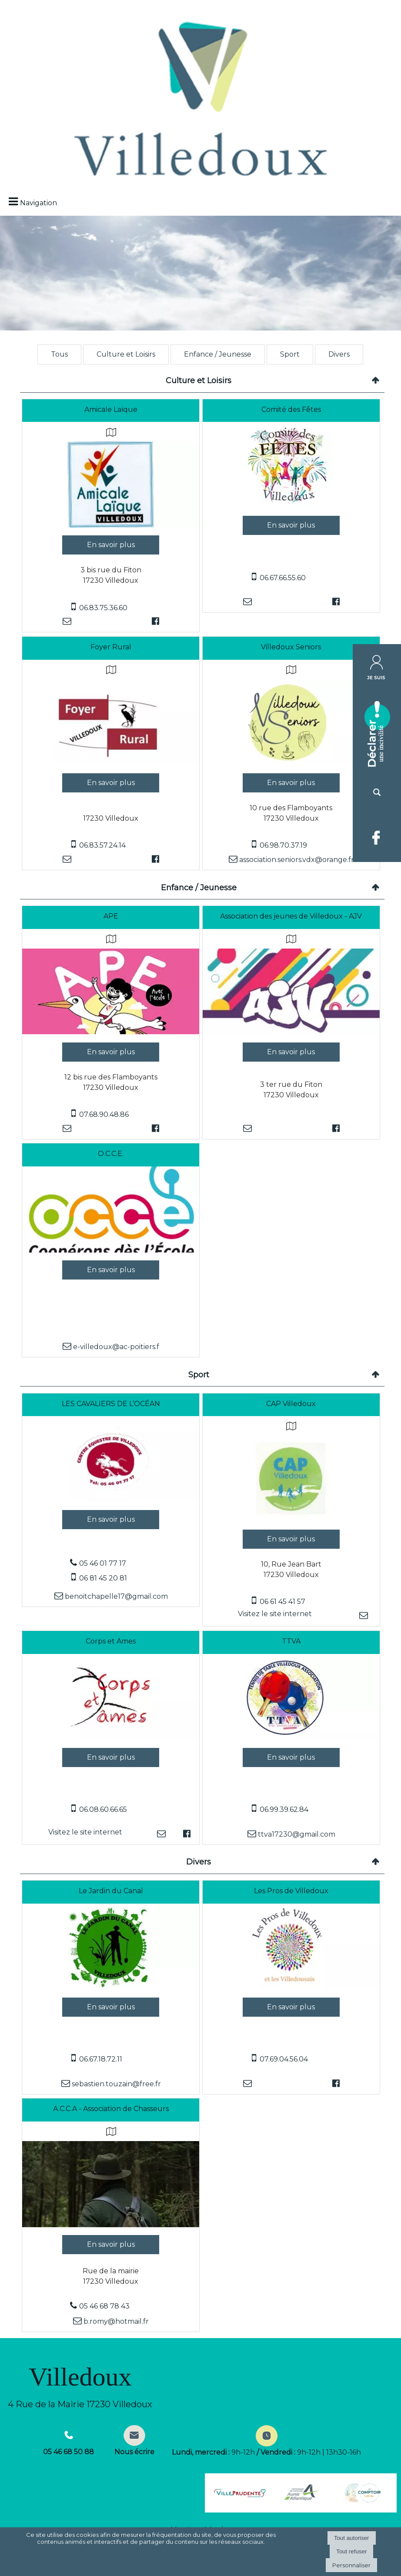 The image size is (401, 2576). I want to click on 06.83.75.36.60 [Numéro de téléphone portable], so click(103, 608).